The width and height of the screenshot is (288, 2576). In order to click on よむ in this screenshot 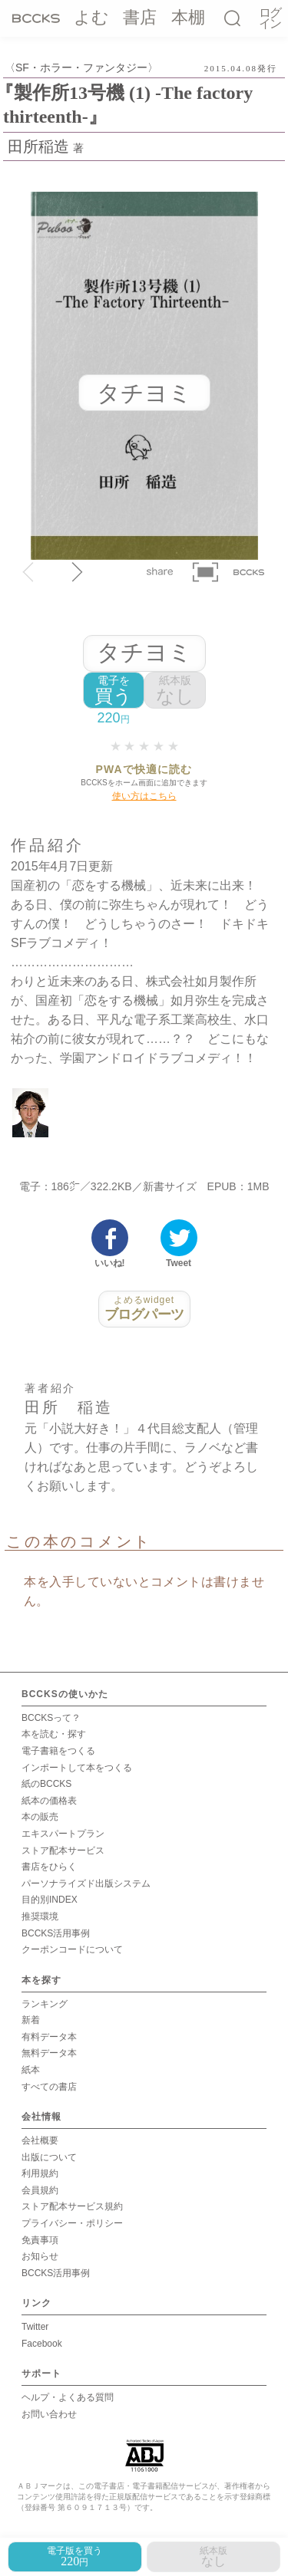, I will do `click(91, 17)`.